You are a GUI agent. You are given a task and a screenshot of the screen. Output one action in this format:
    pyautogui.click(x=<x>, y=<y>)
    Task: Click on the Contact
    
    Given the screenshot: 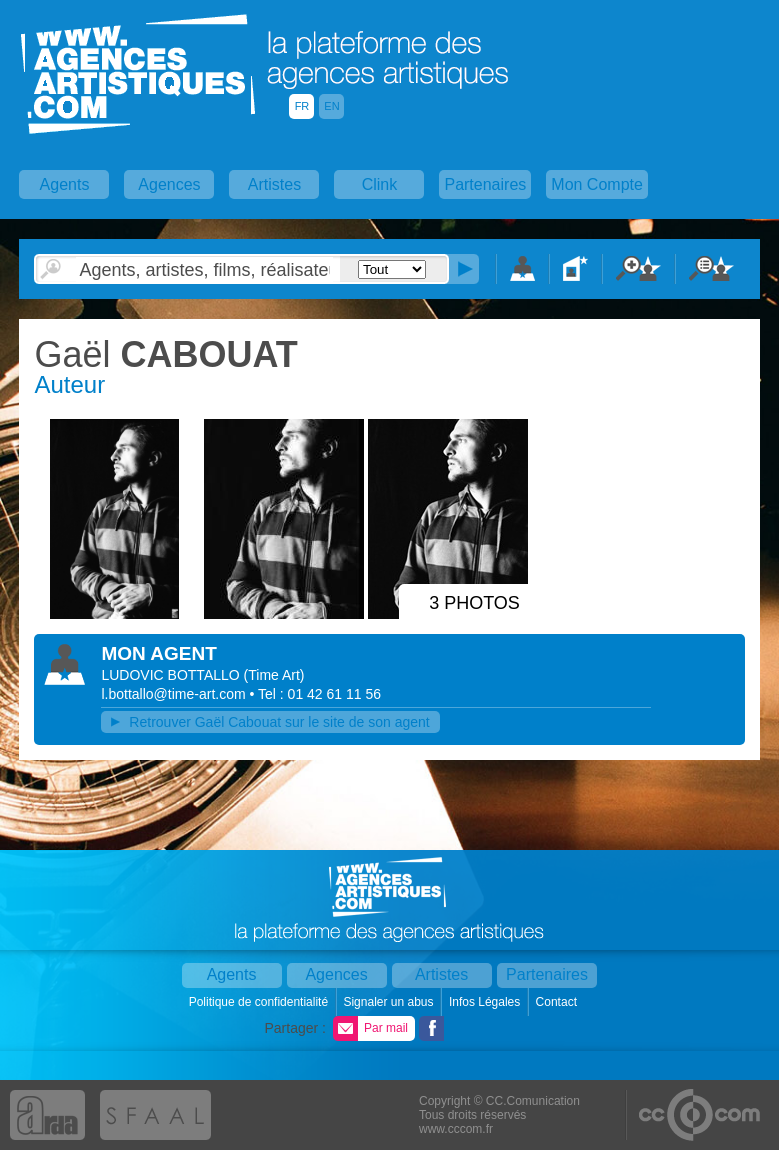 What is the action you would take?
    pyautogui.click(x=558, y=1002)
    